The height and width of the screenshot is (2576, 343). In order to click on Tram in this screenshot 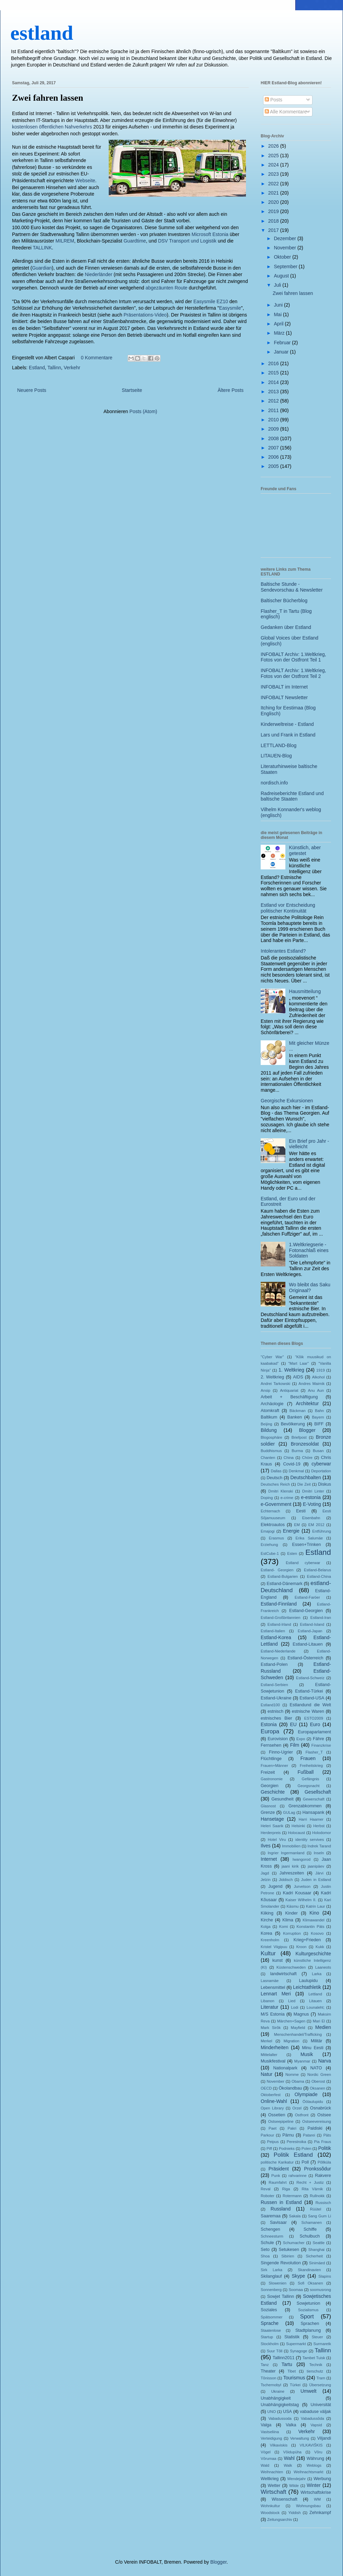, I will do `click(320, 2378)`.